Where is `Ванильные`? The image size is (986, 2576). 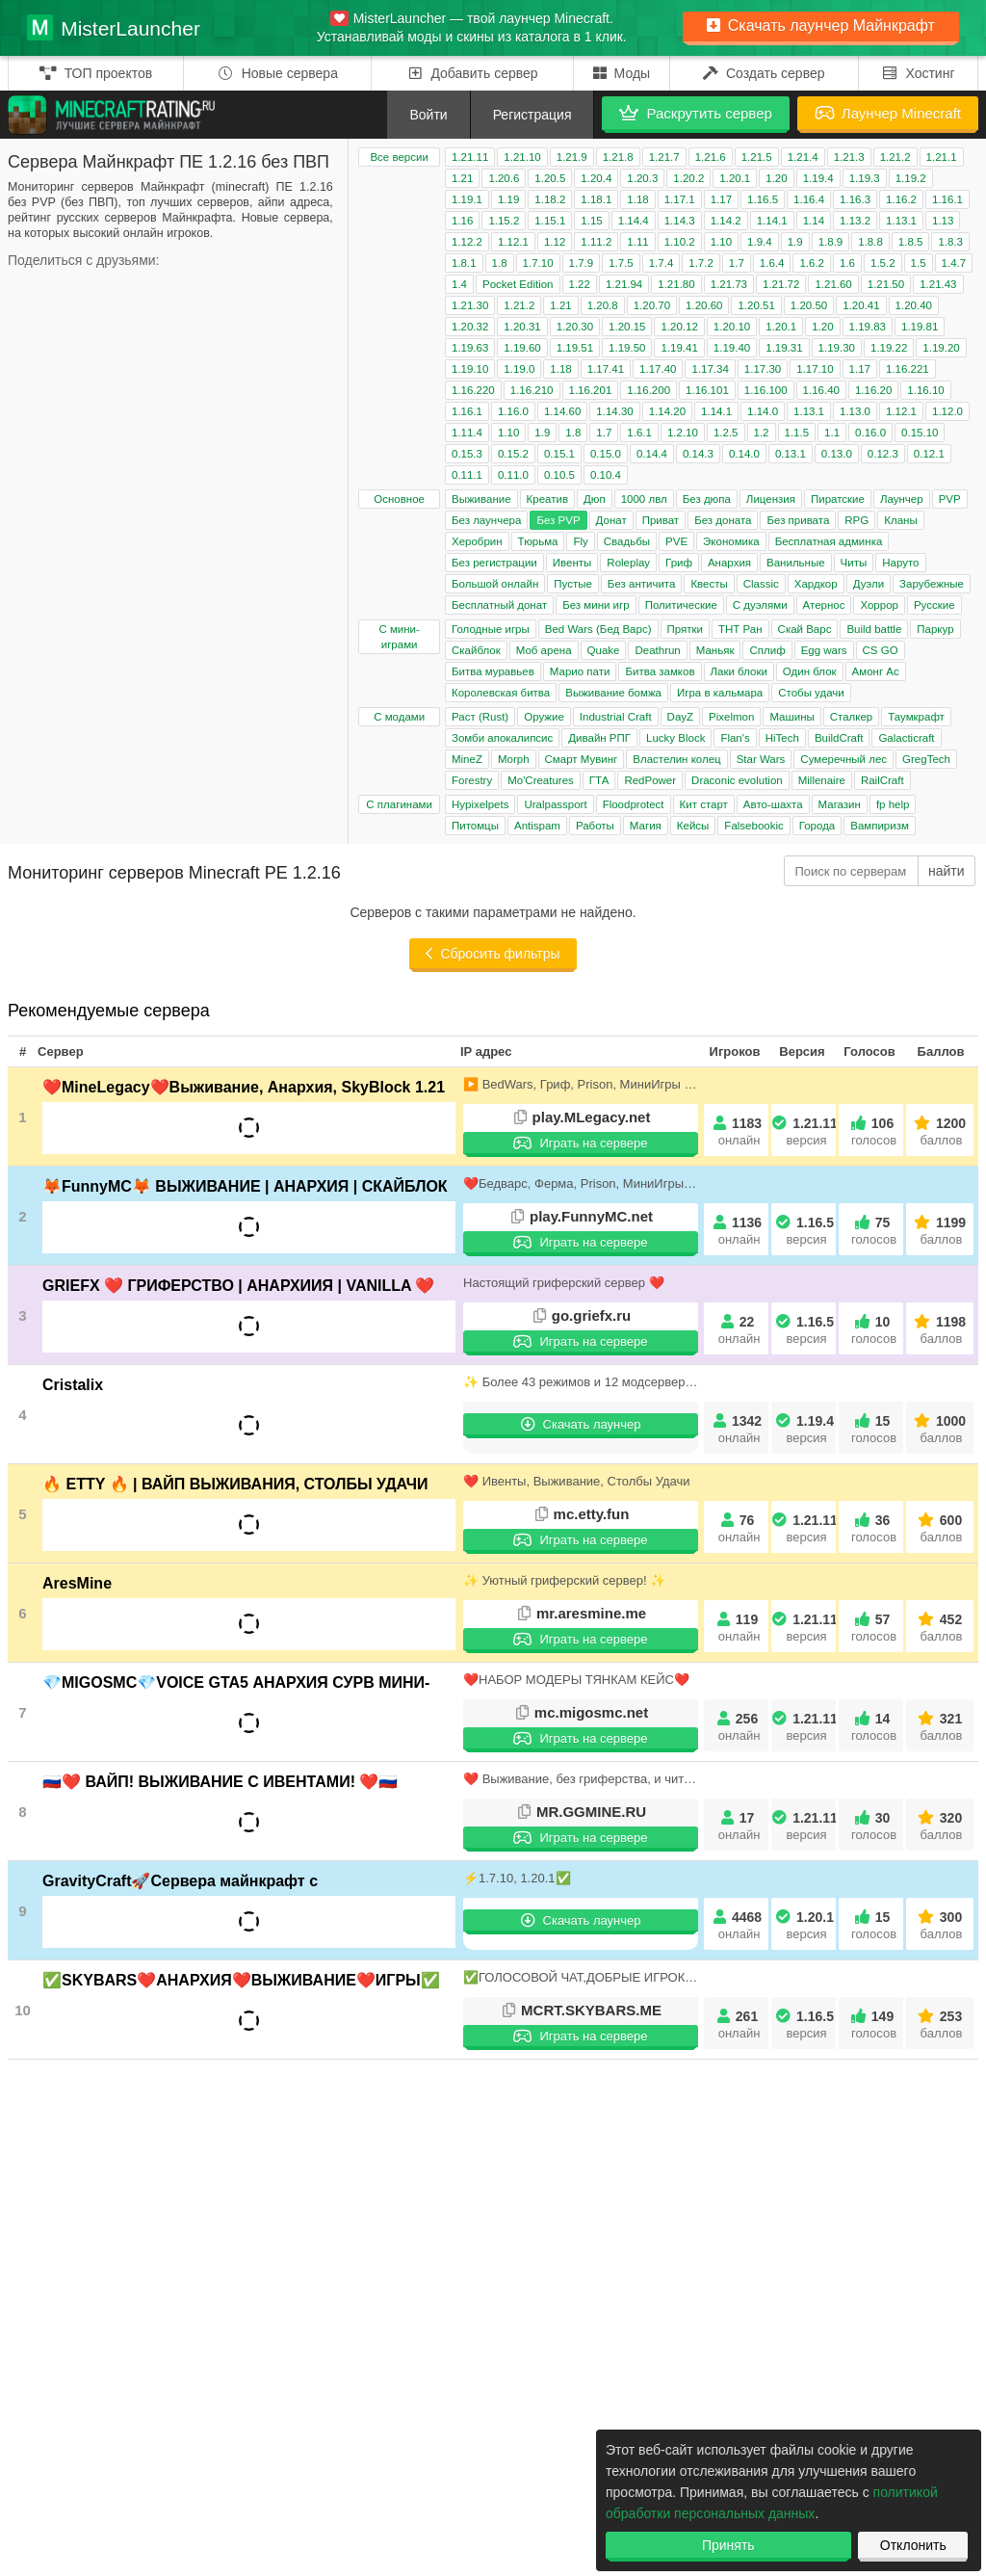 Ванильные is located at coordinates (795, 562).